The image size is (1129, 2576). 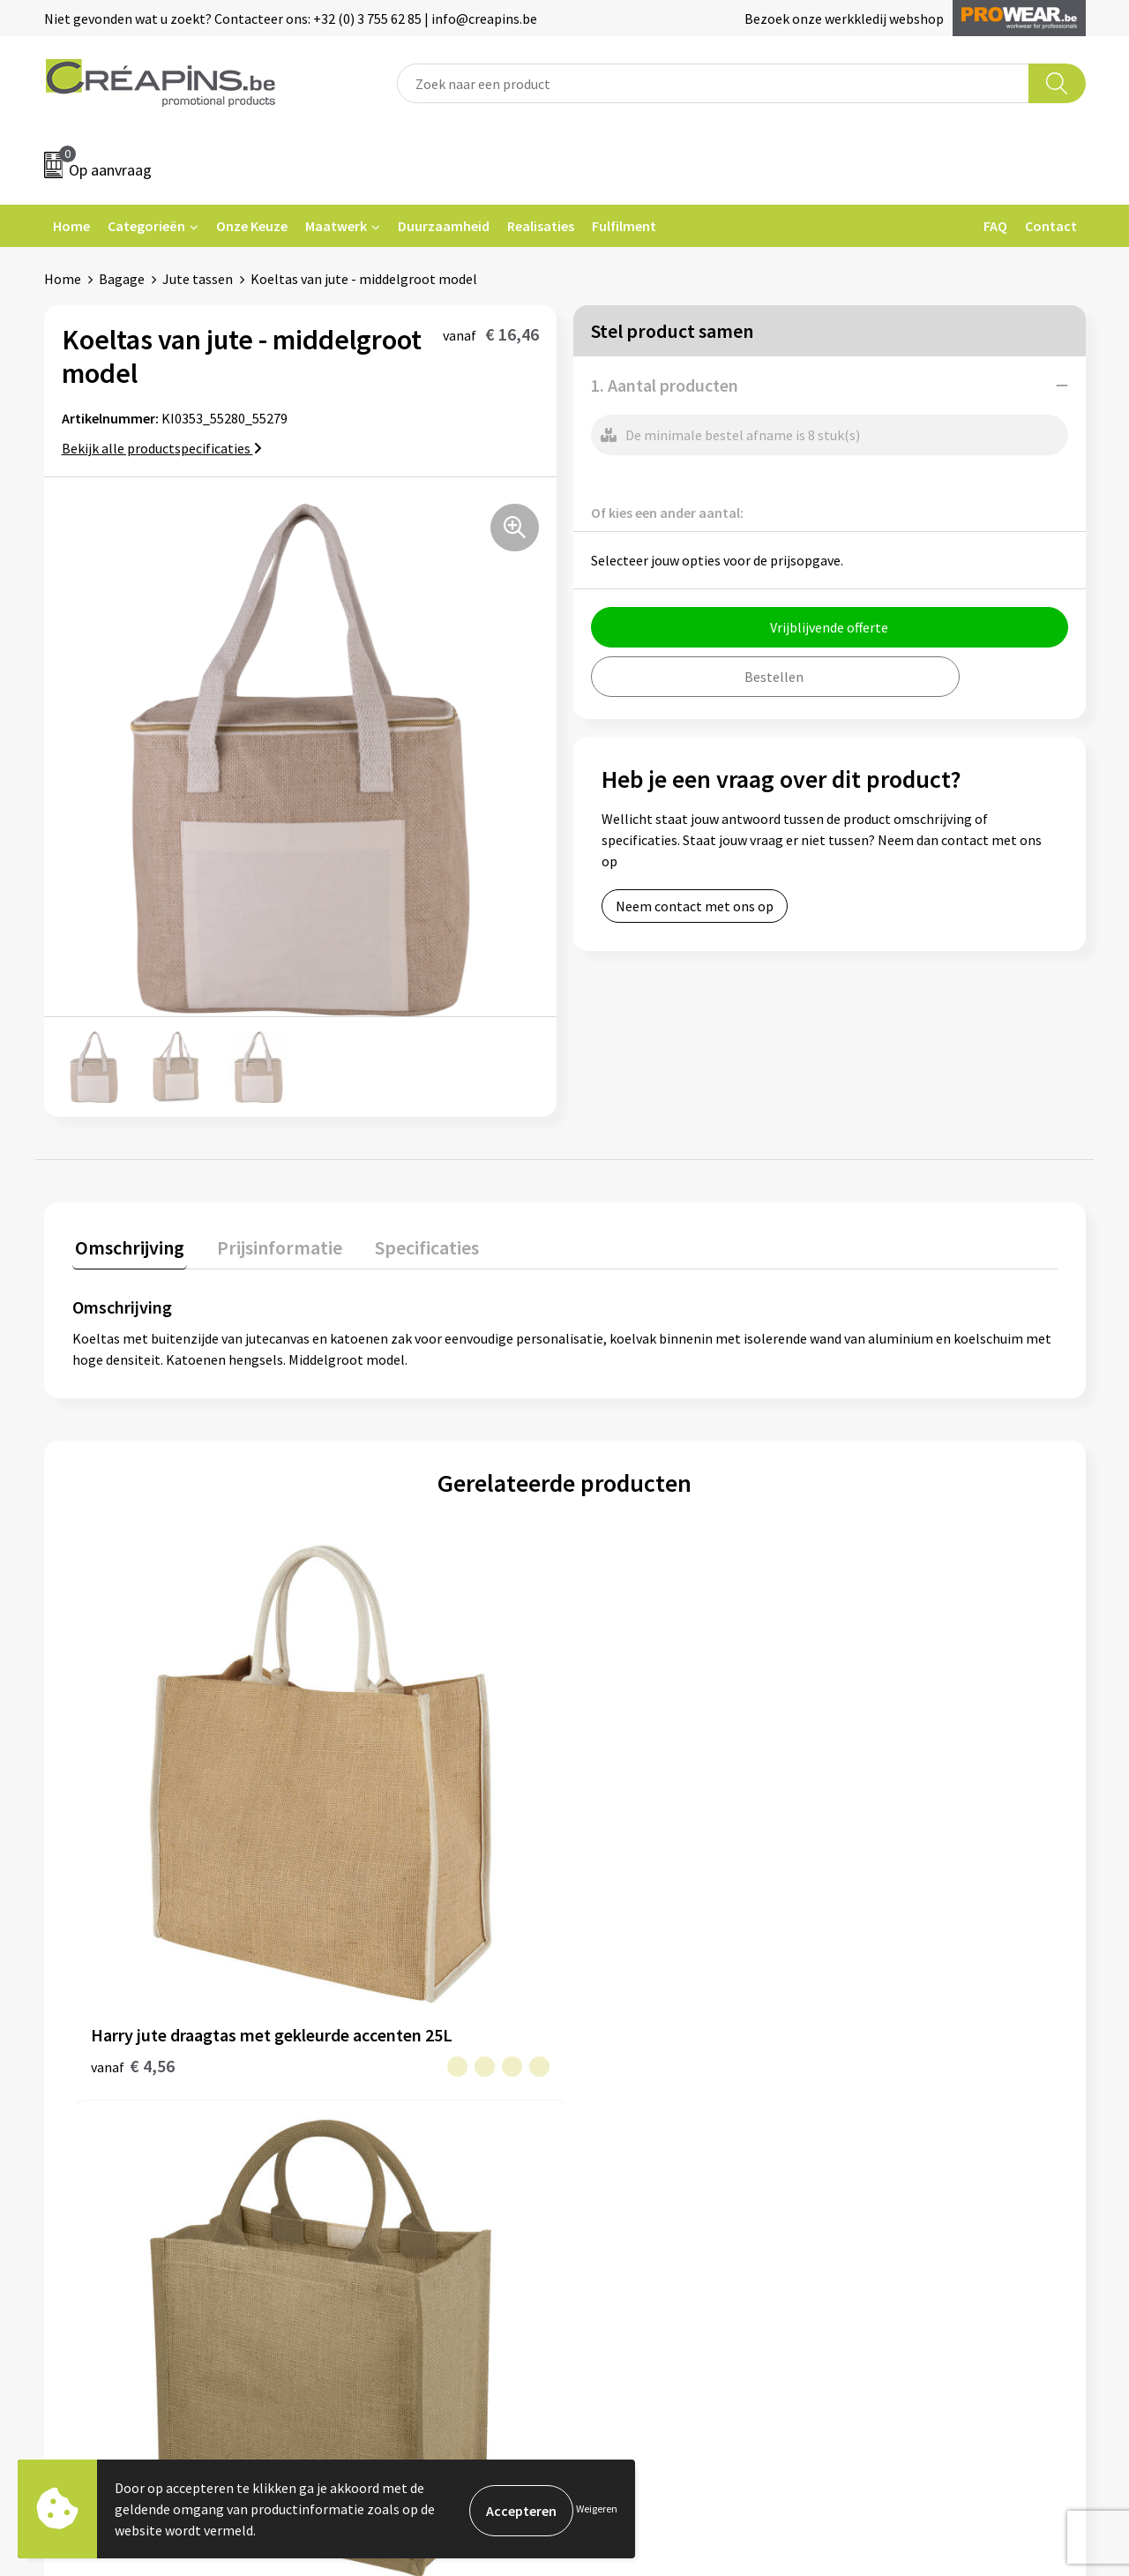 What do you see at coordinates (648, 2055) in the screenshot?
I see `Veelgestelde vragen` at bounding box center [648, 2055].